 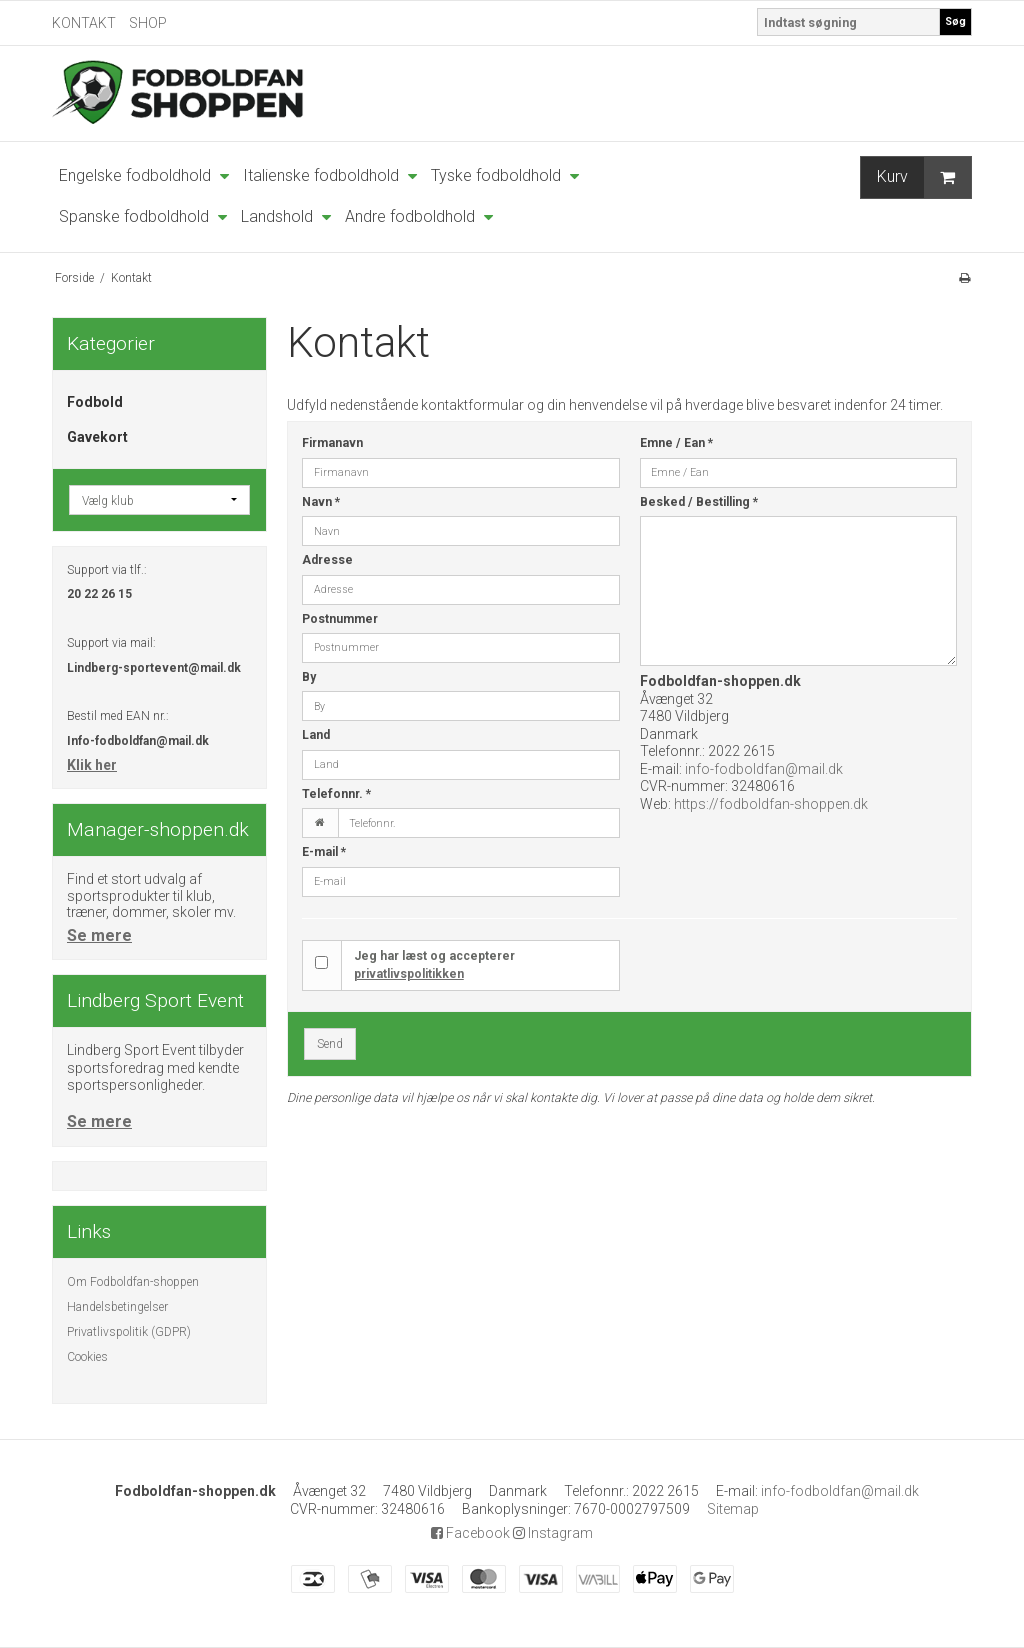 What do you see at coordinates (340, 619) in the screenshot?
I see `Postnummer` at bounding box center [340, 619].